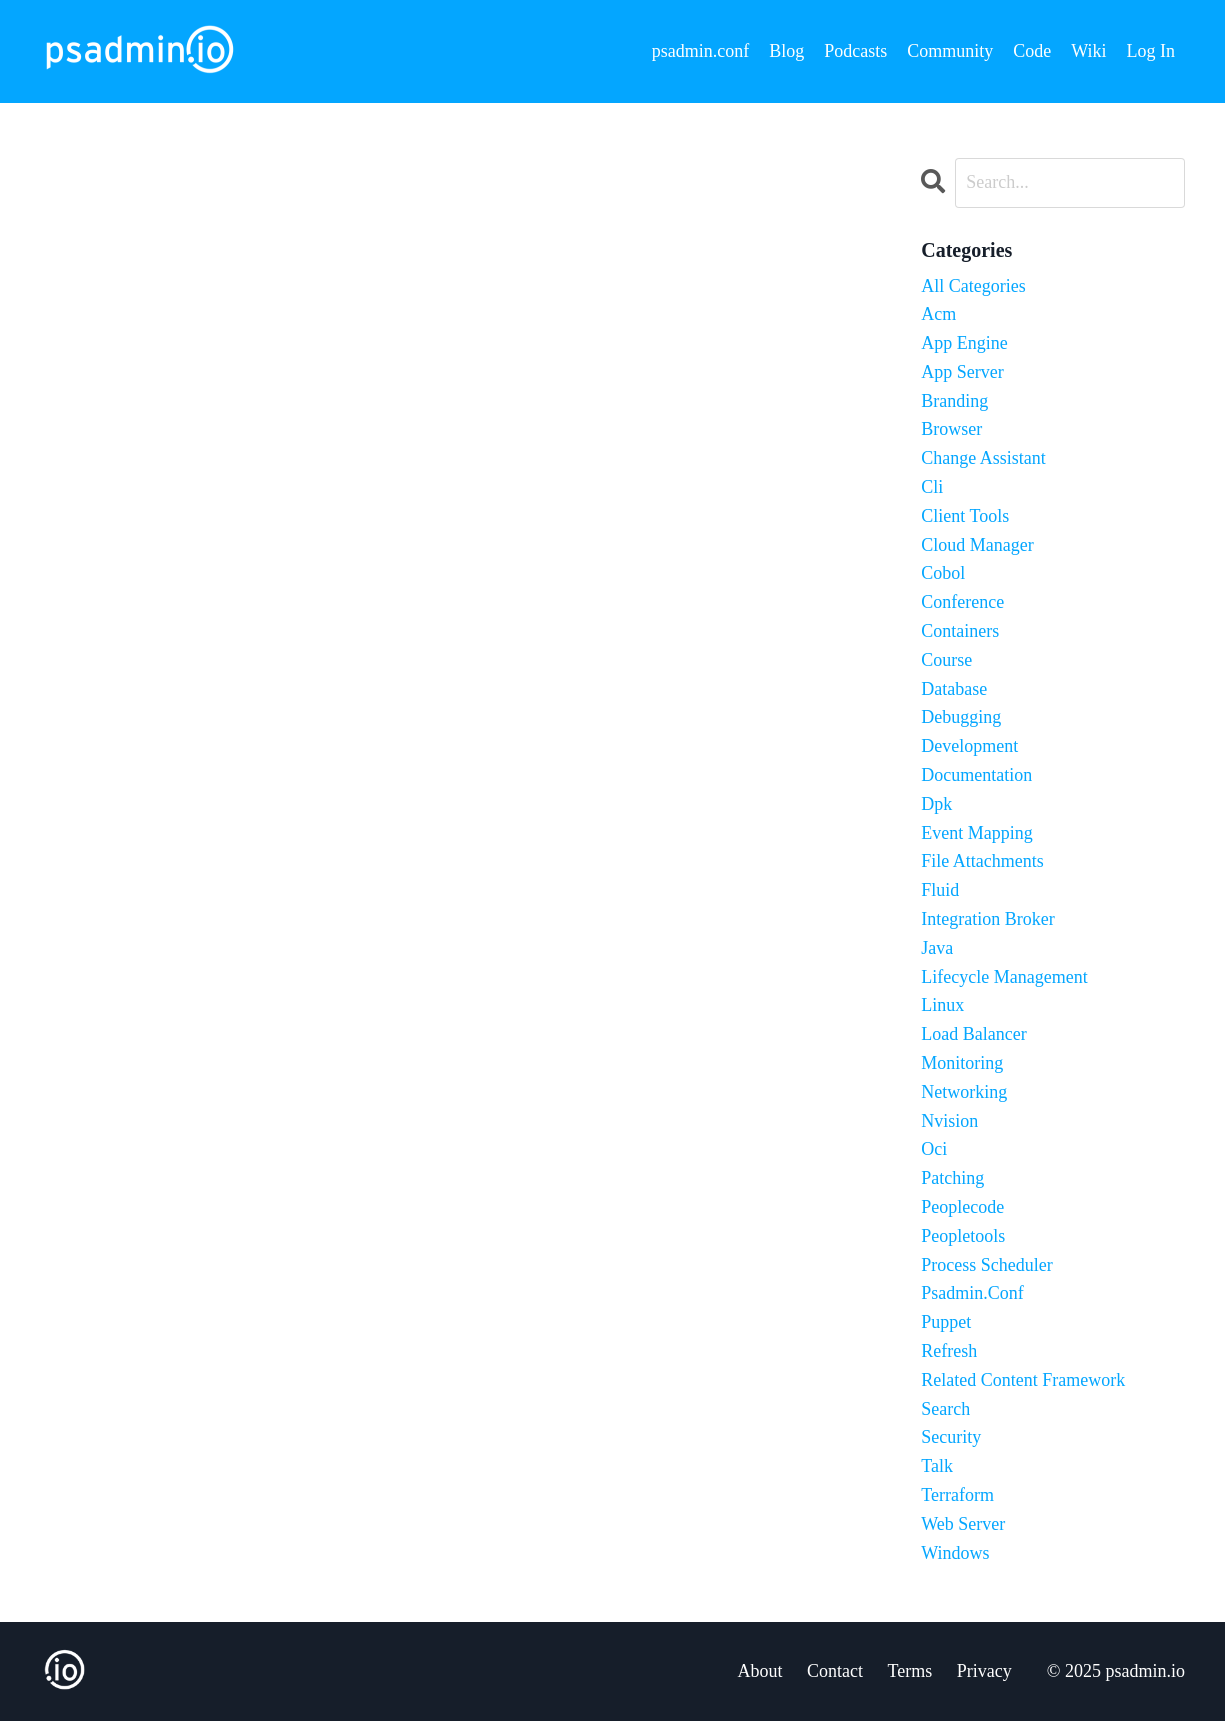  Describe the element at coordinates (786, 51) in the screenshot. I see `Blog` at that location.